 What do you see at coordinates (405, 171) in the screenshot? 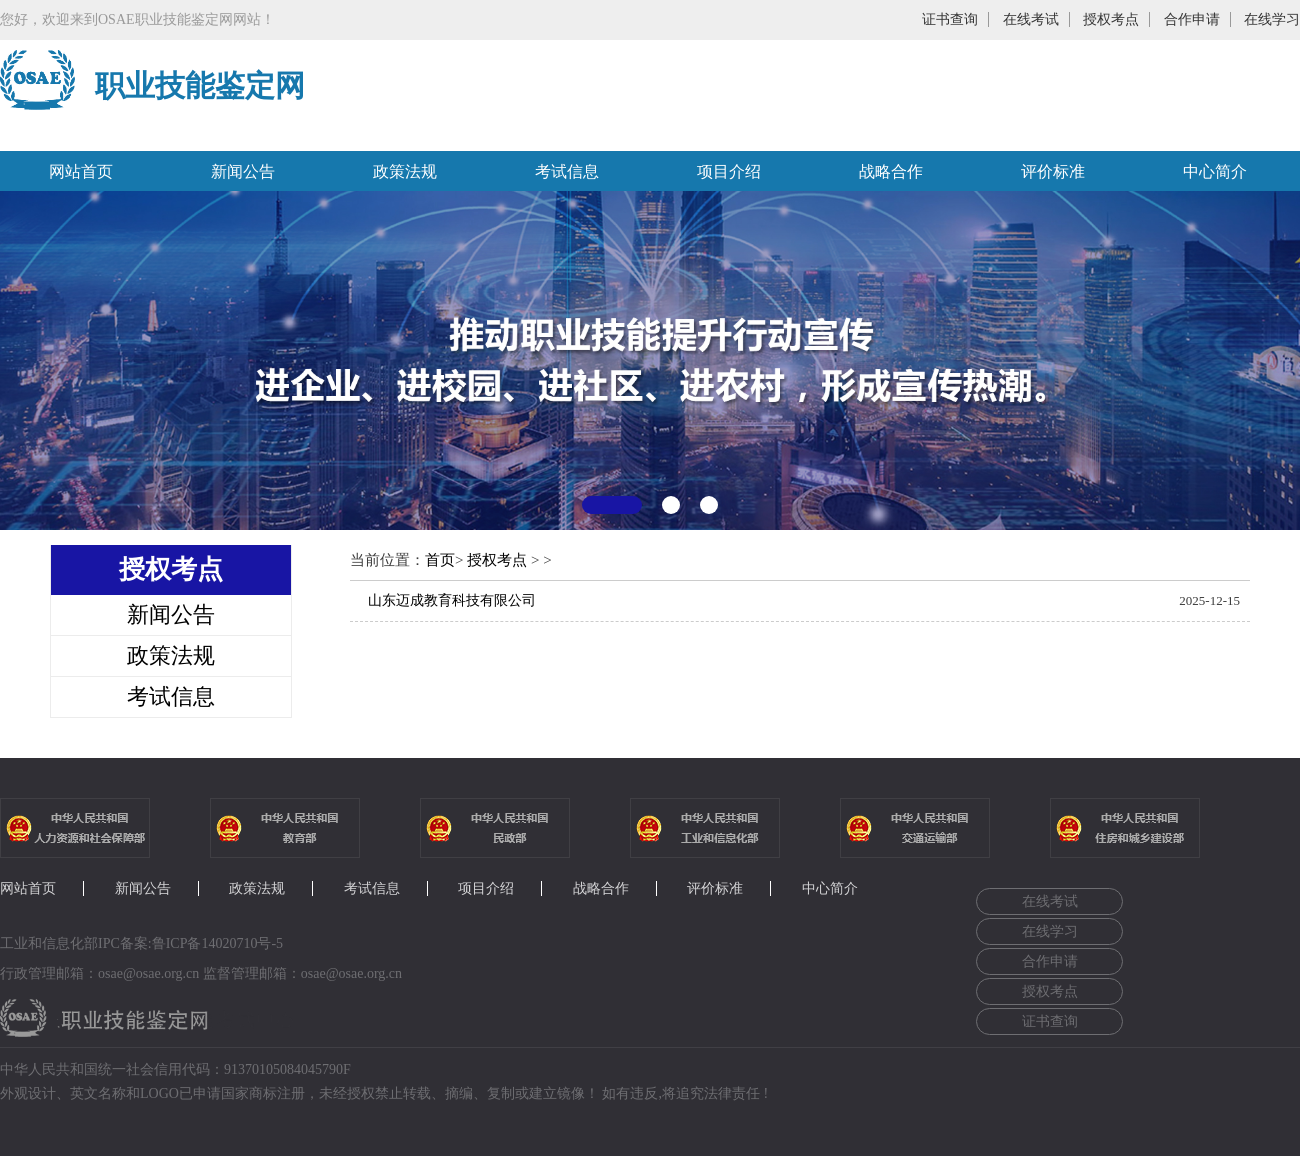
I see `政策法规` at bounding box center [405, 171].